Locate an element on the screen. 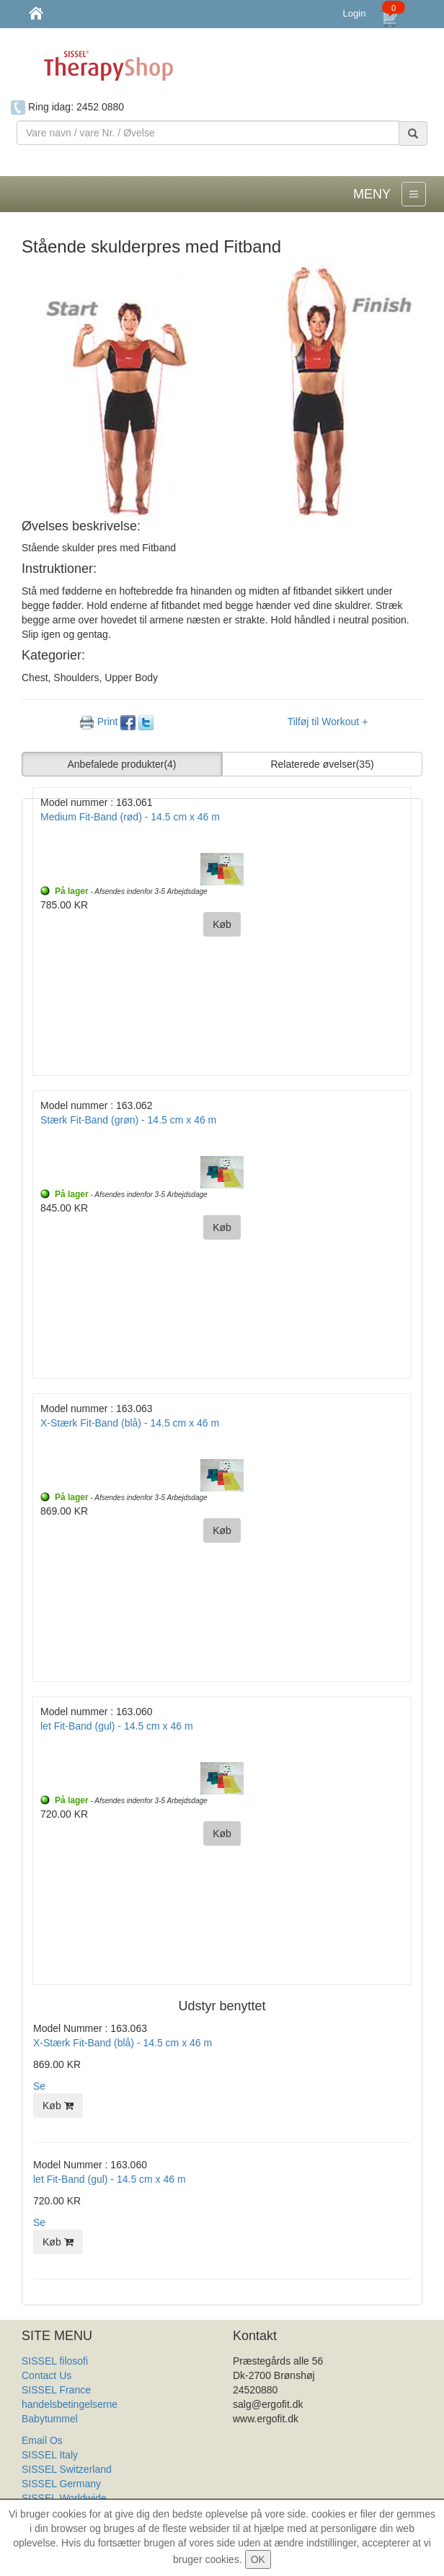  SISSEL France is located at coordinates (56, 2390).